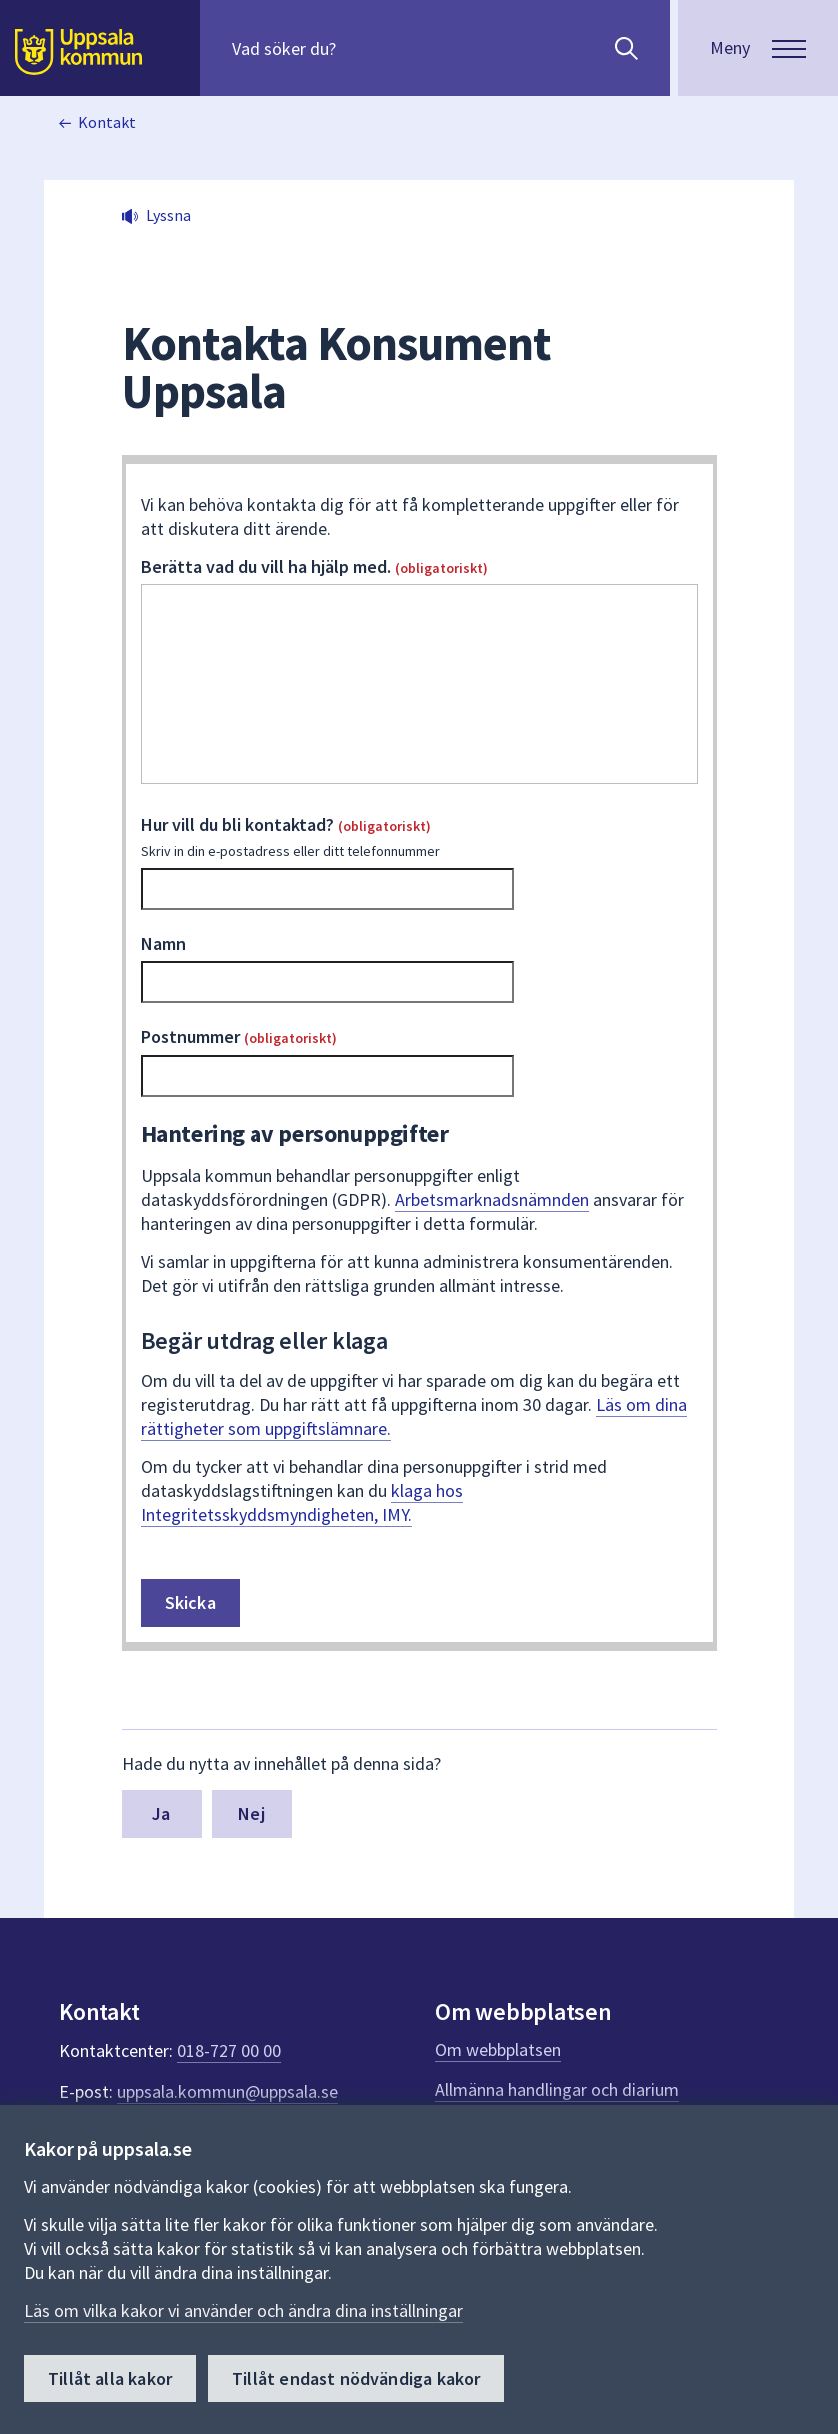 The height and width of the screenshot is (2434, 838). I want to click on Berätta vad du vill ha hjälp med., so click(314, 566).